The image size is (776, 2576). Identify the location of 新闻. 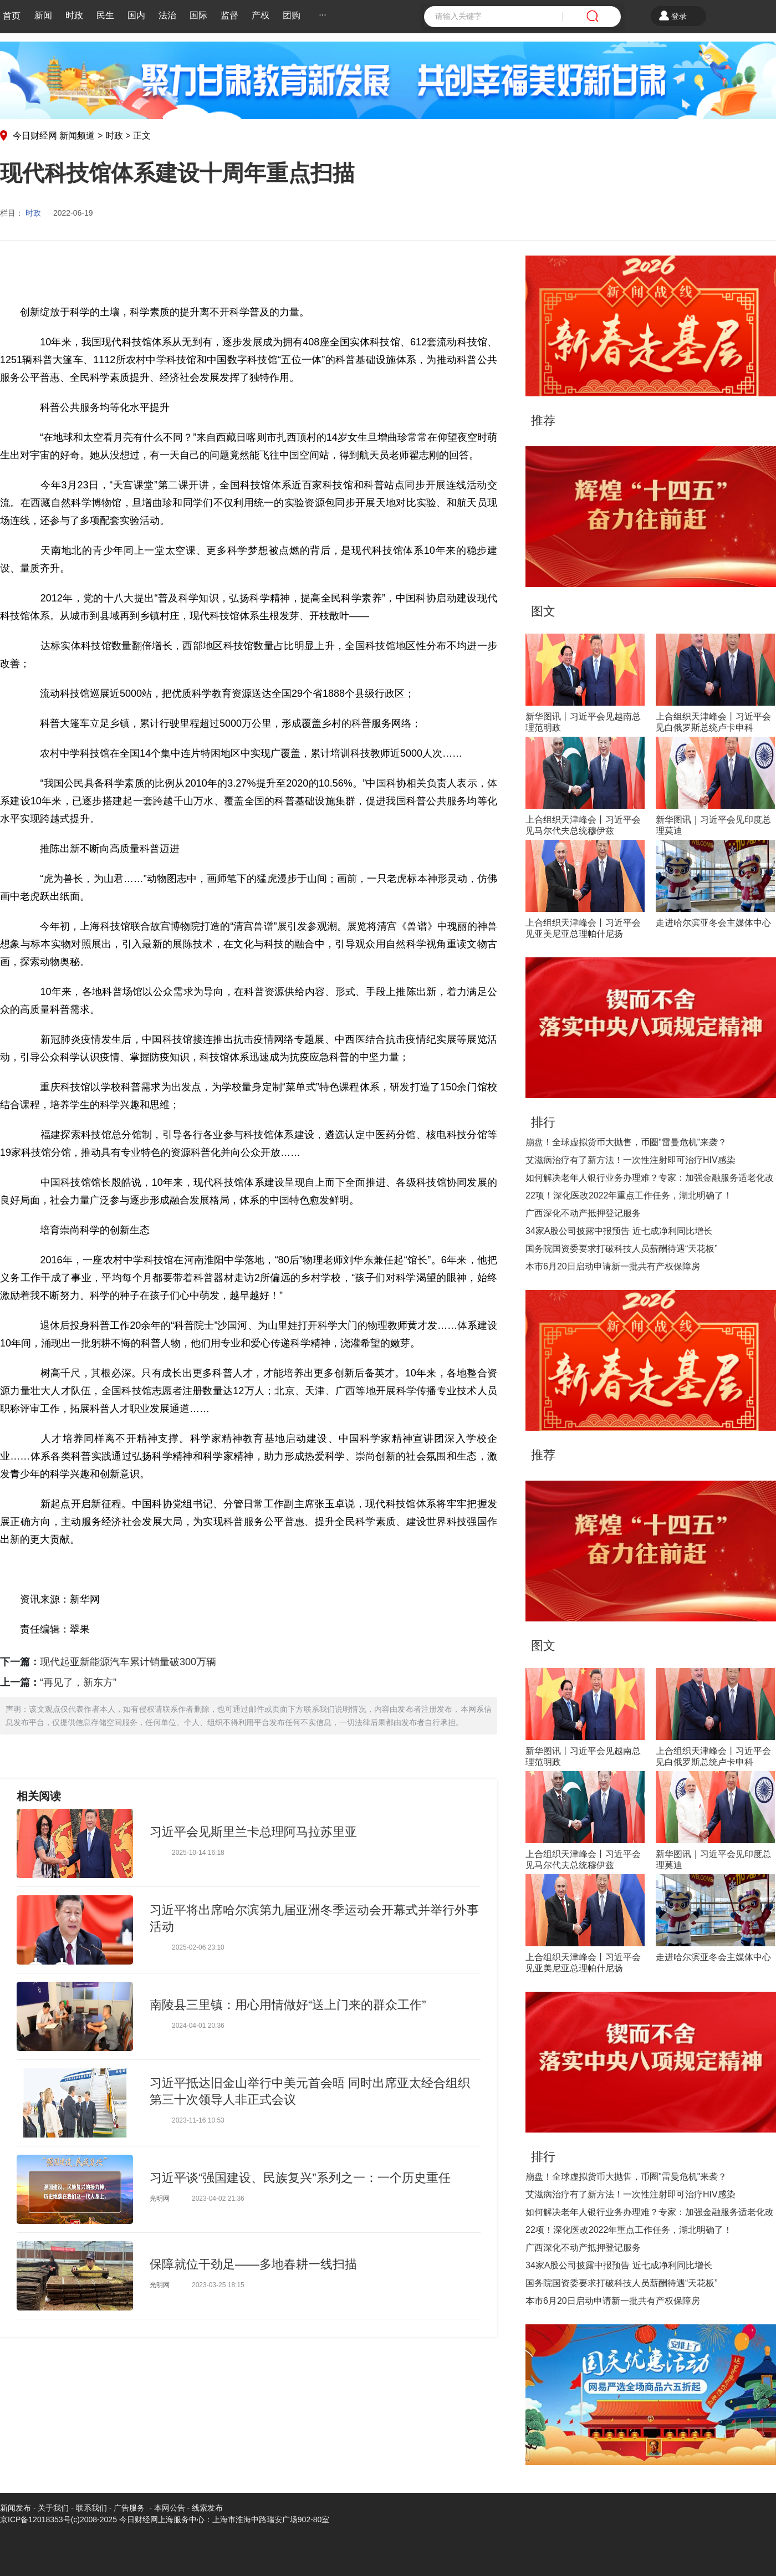
(43, 15).